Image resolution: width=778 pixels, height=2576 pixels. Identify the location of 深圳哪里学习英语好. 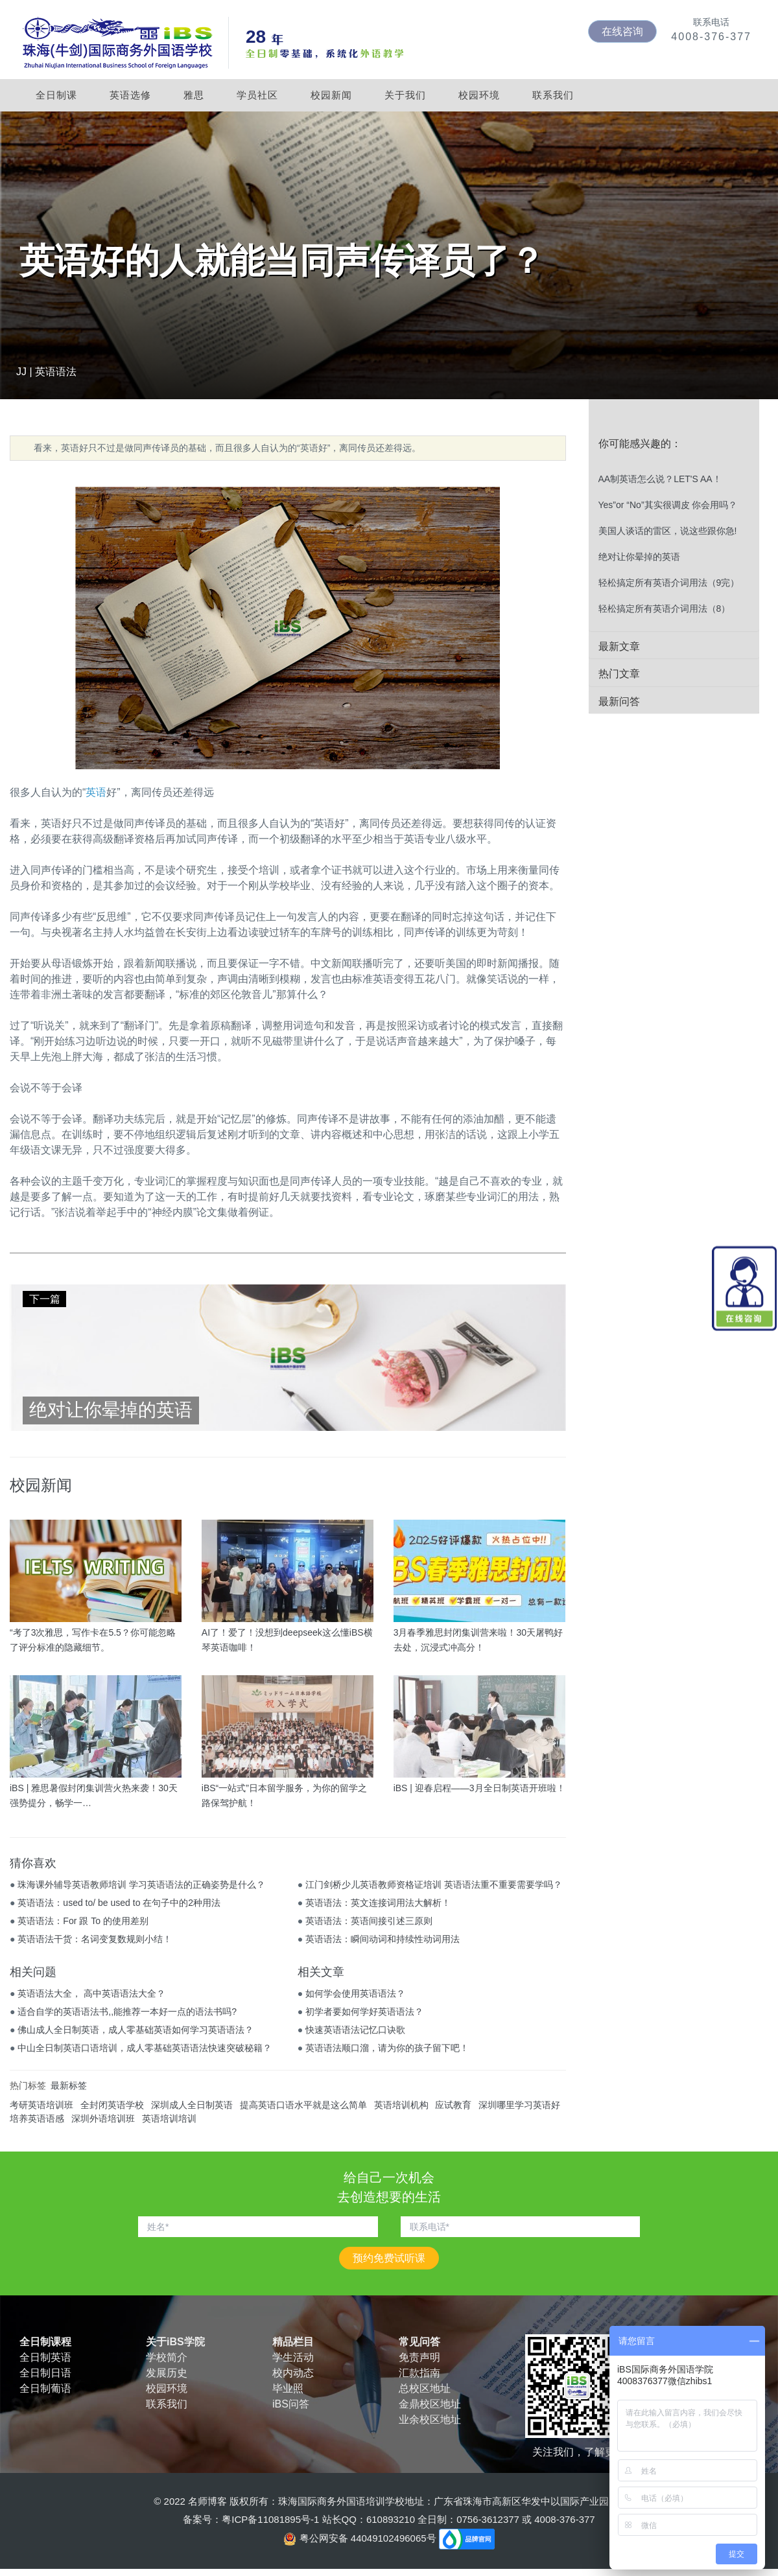
(519, 2105).